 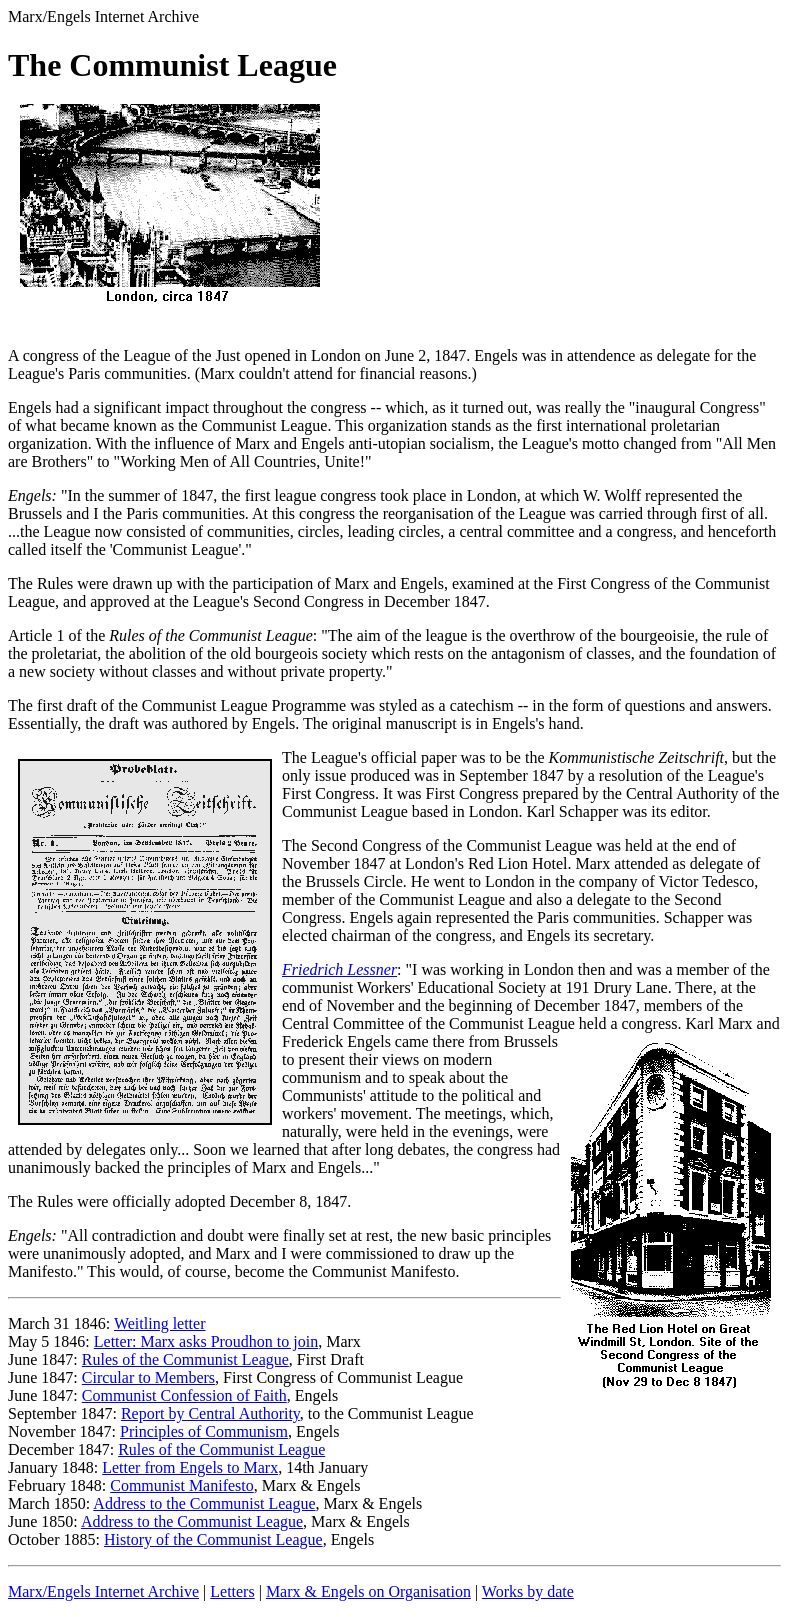 What do you see at coordinates (213, 1539) in the screenshot?
I see `History of the Communist League` at bounding box center [213, 1539].